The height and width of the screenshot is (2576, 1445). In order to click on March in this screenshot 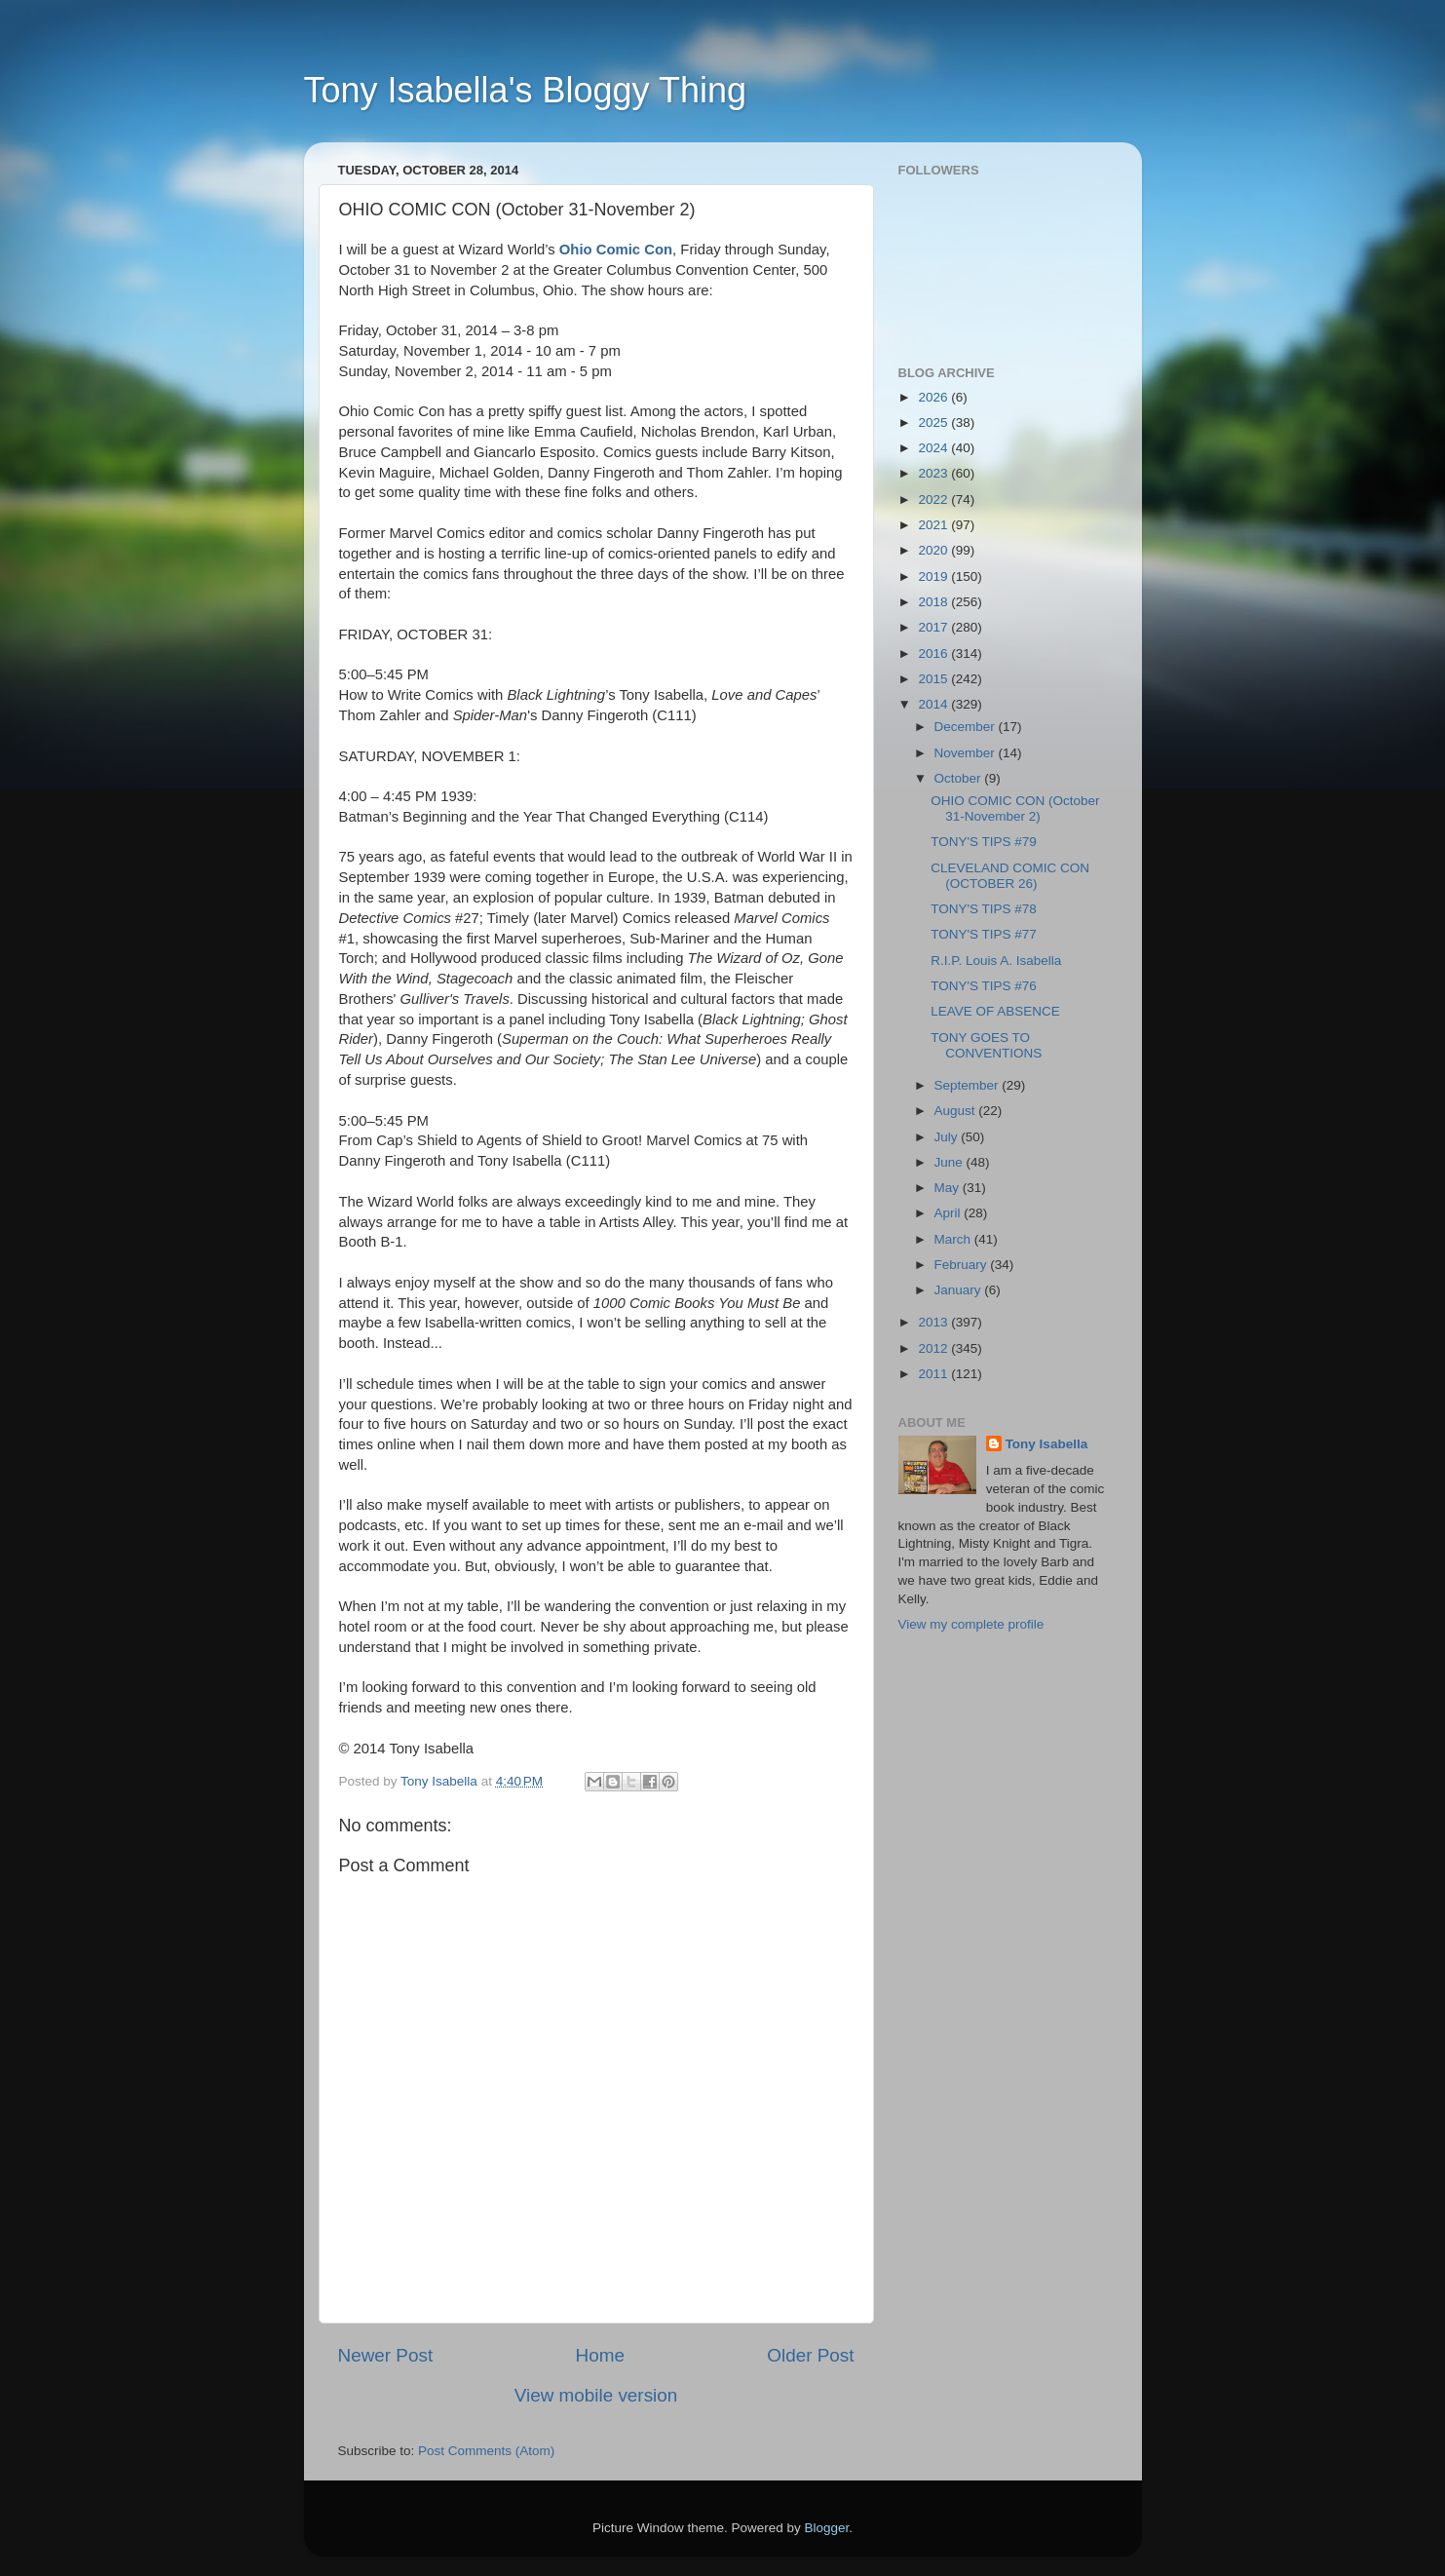, I will do `click(954, 1239)`.